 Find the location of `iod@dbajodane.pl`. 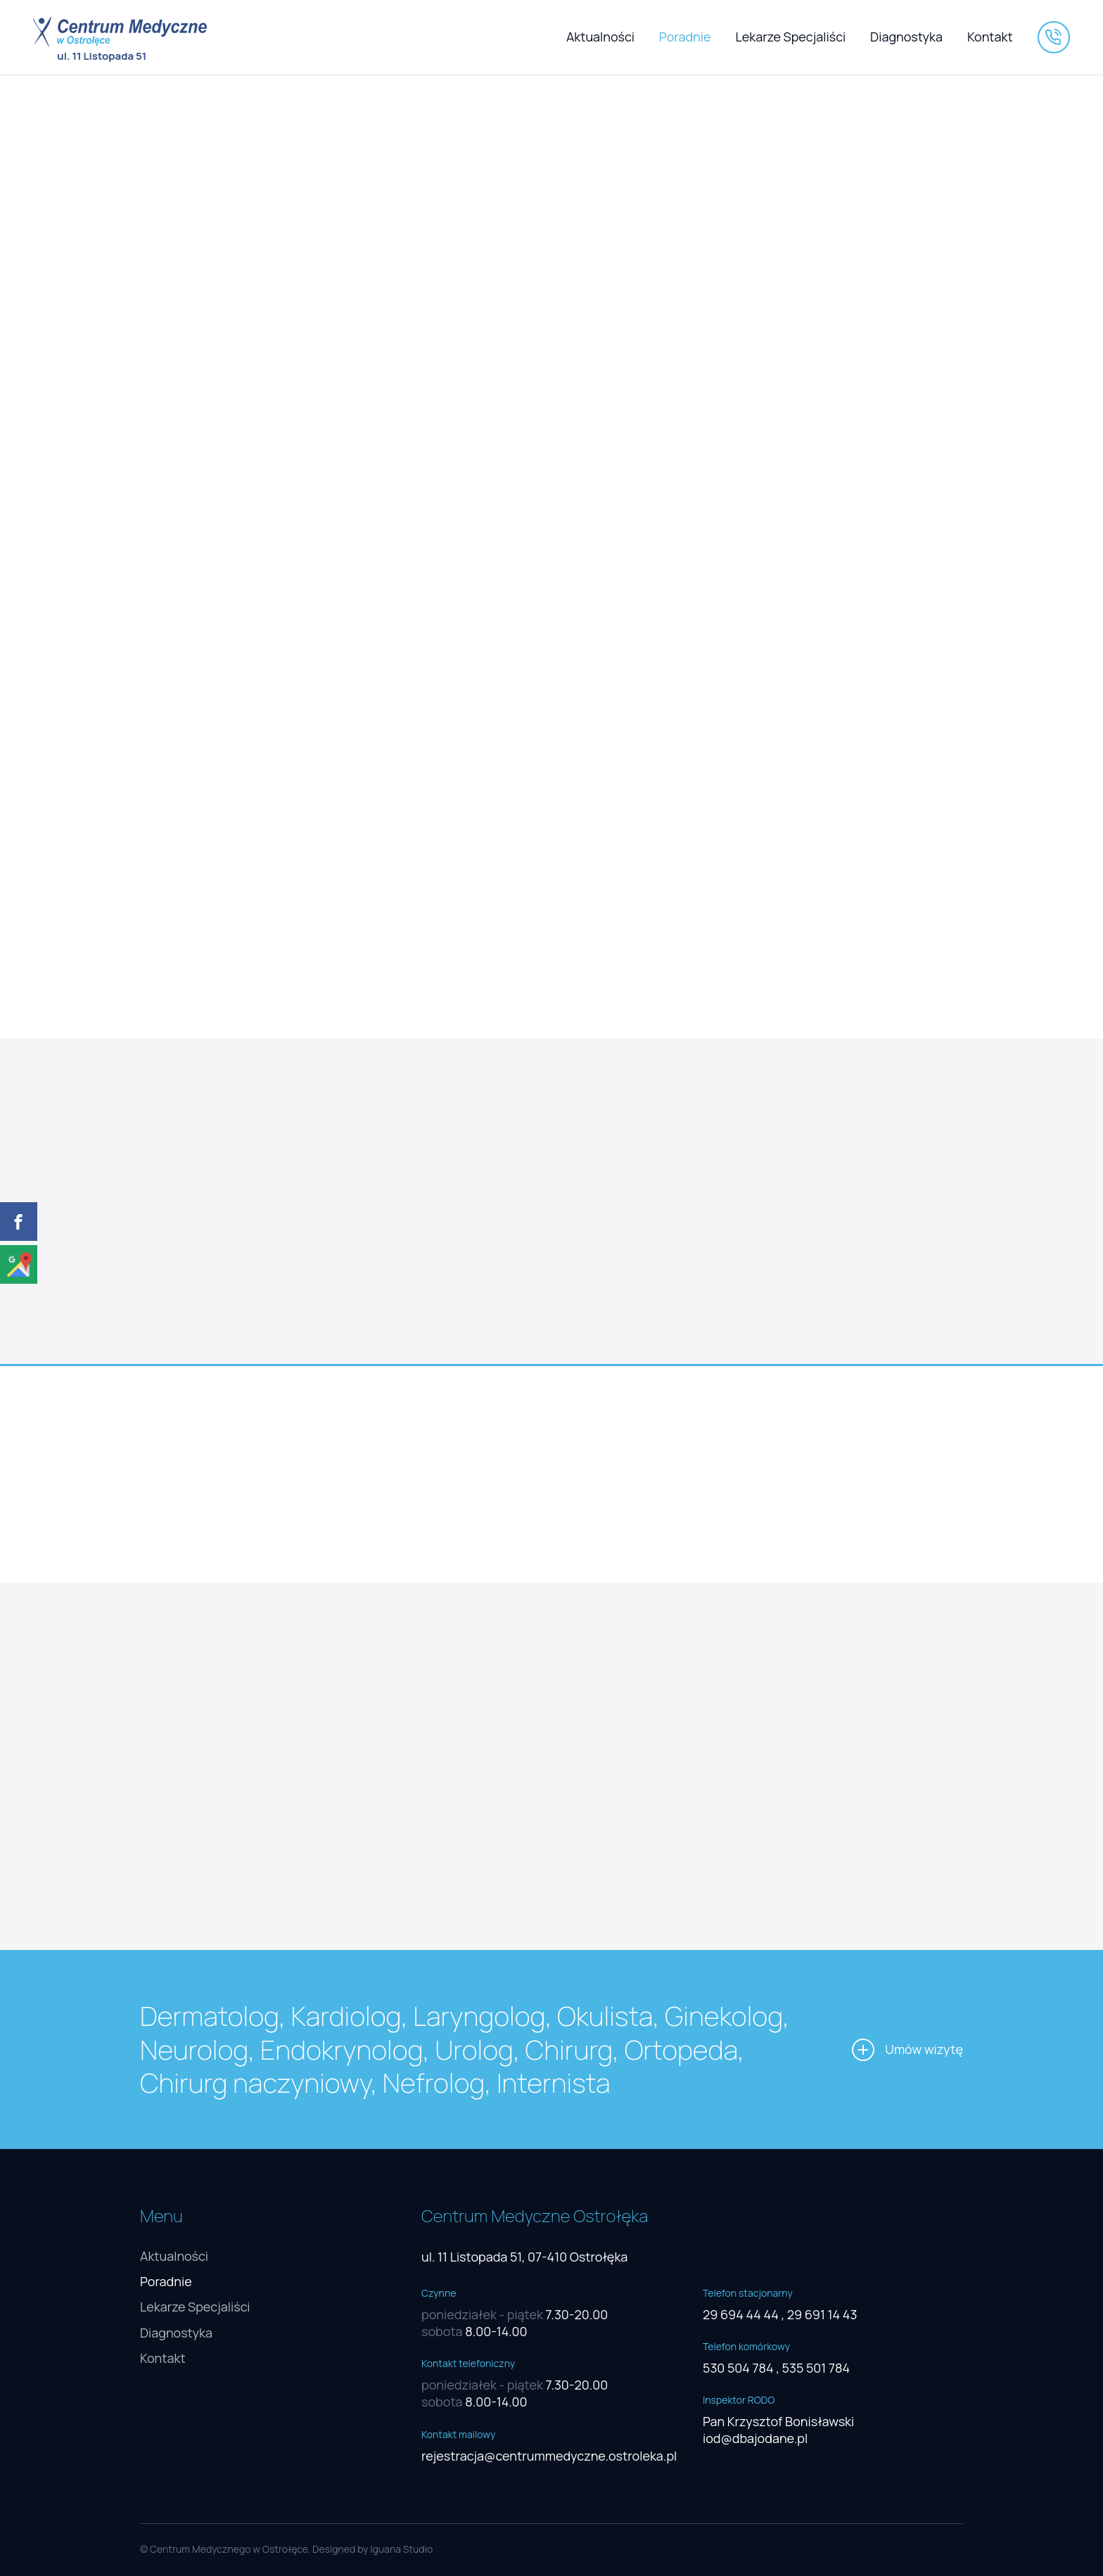

iod@dbajodane.pl is located at coordinates (755, 2438).